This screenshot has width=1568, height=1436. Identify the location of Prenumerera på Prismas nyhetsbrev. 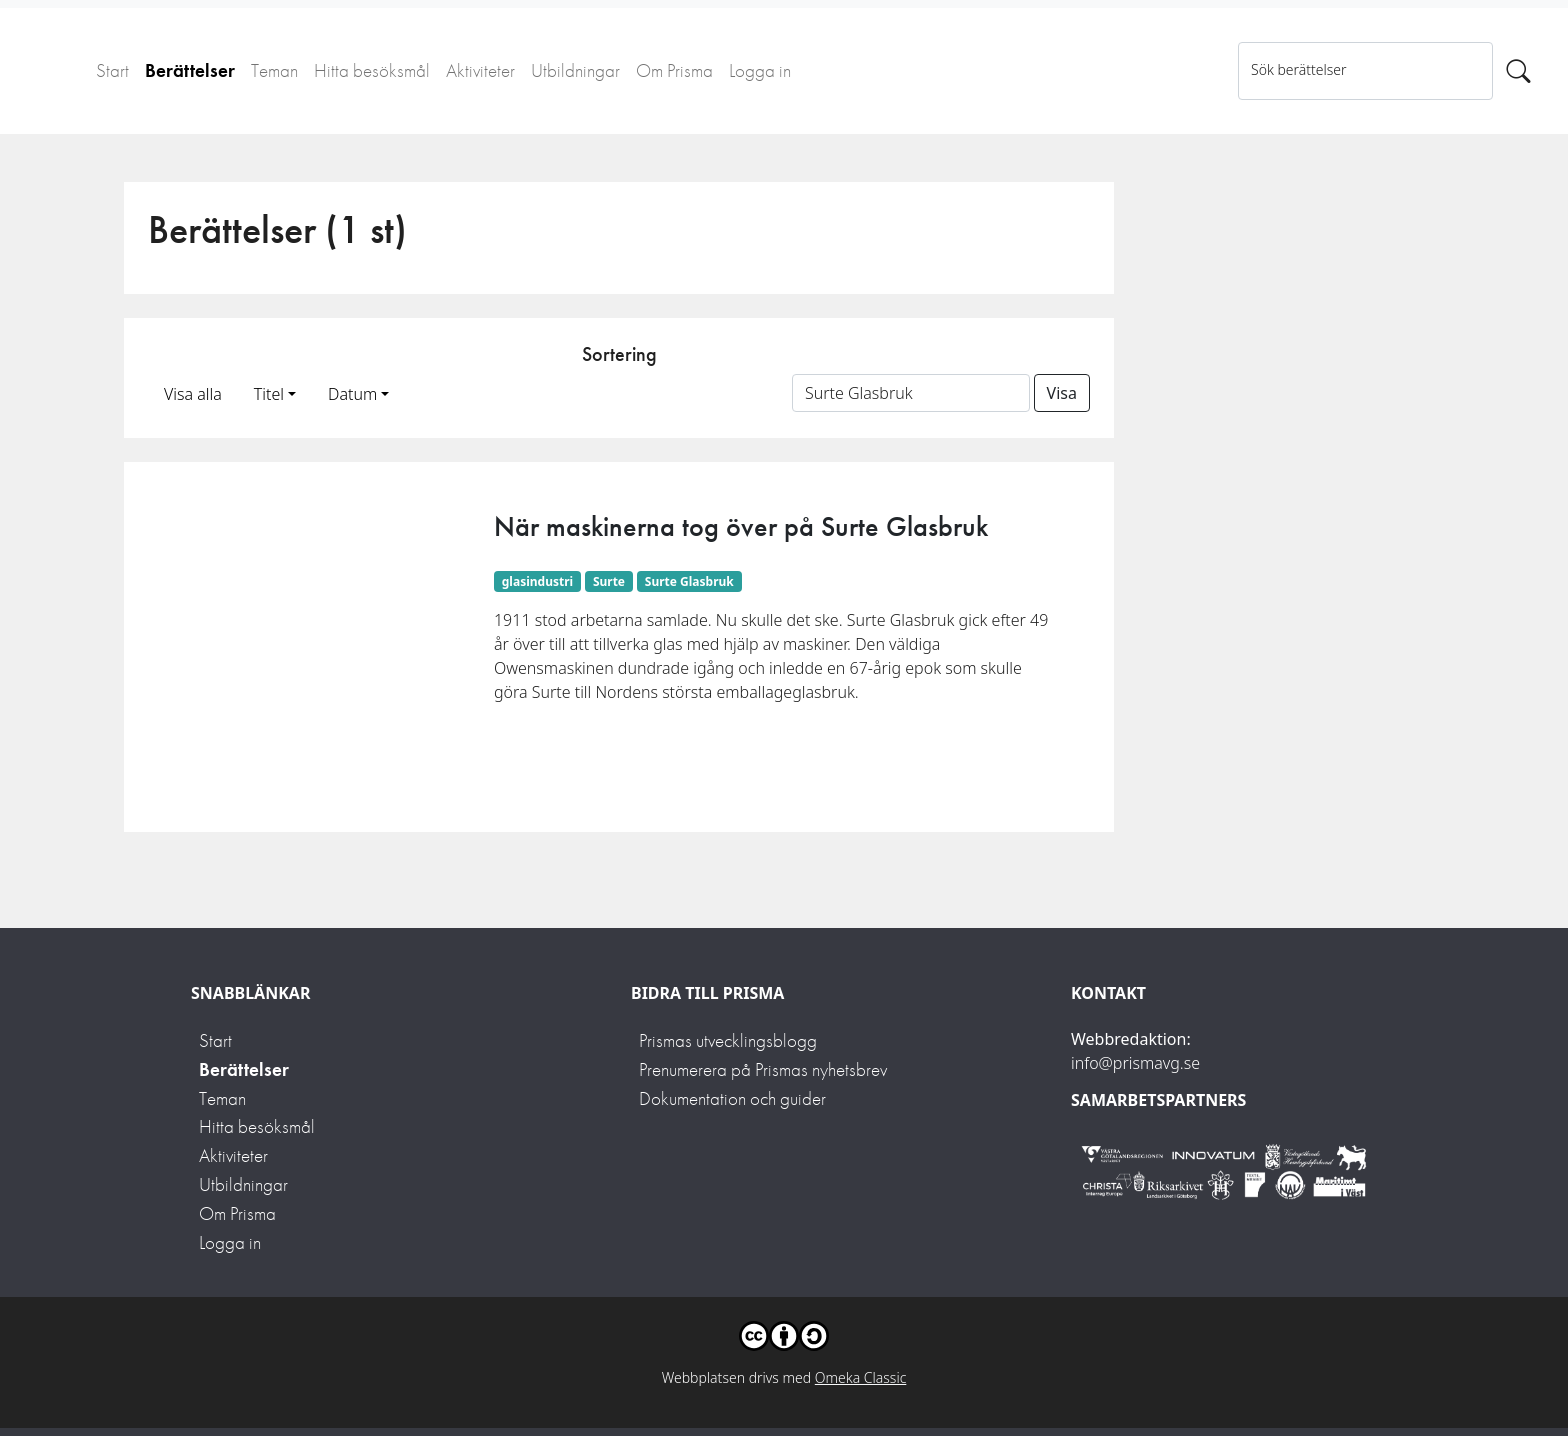
(763, 1069).